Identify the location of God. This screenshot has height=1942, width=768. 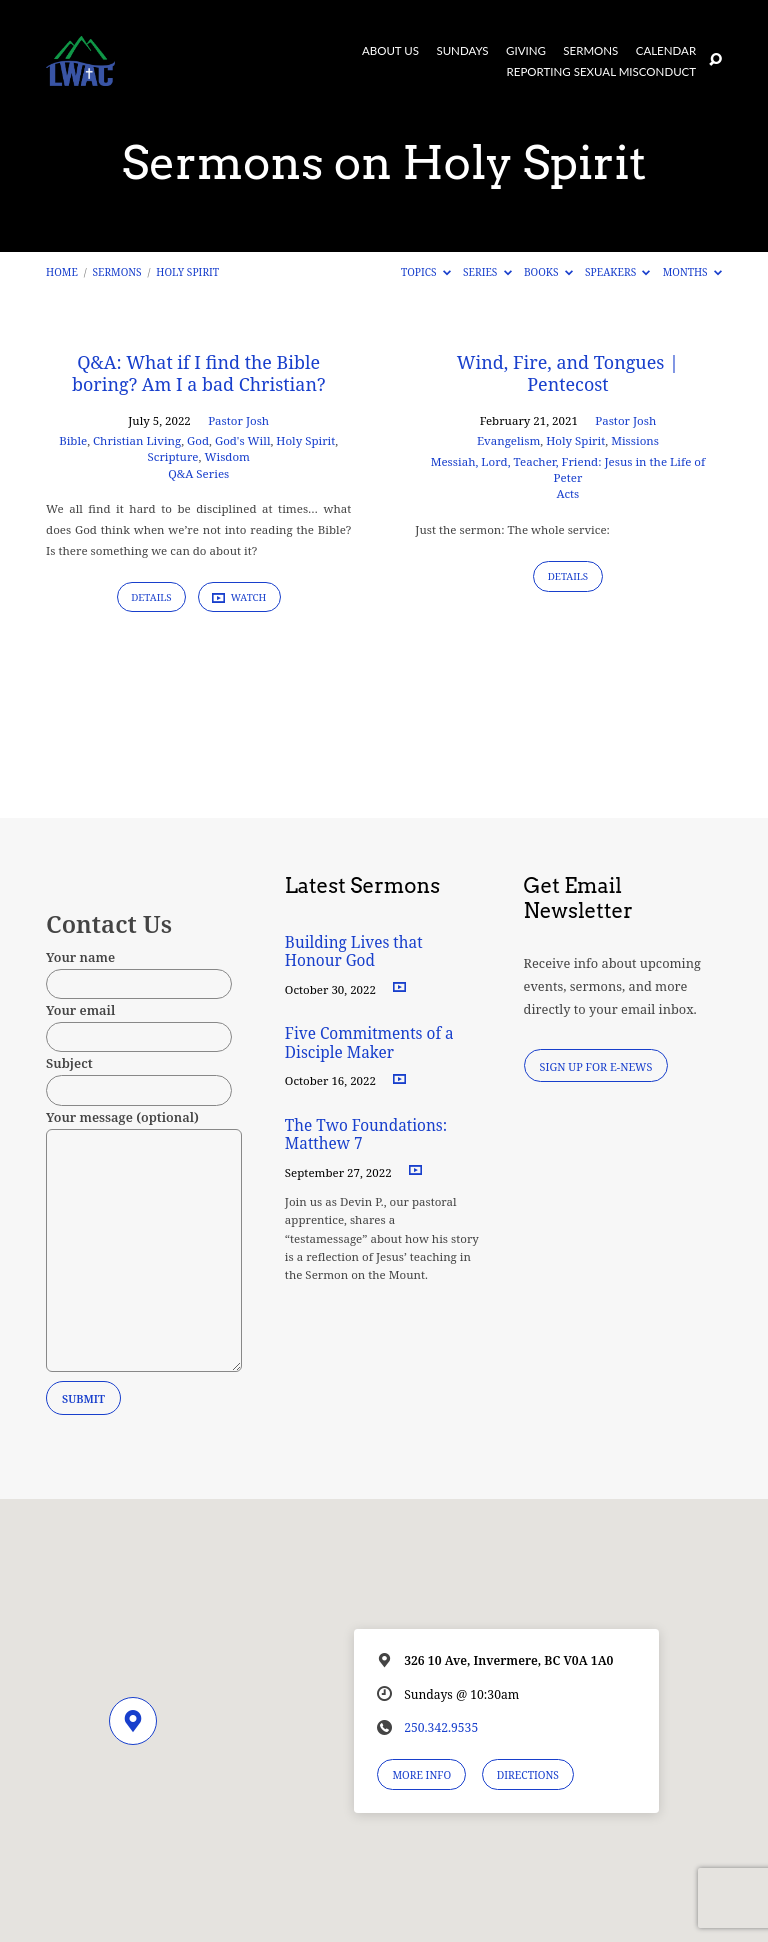
(198, 440).